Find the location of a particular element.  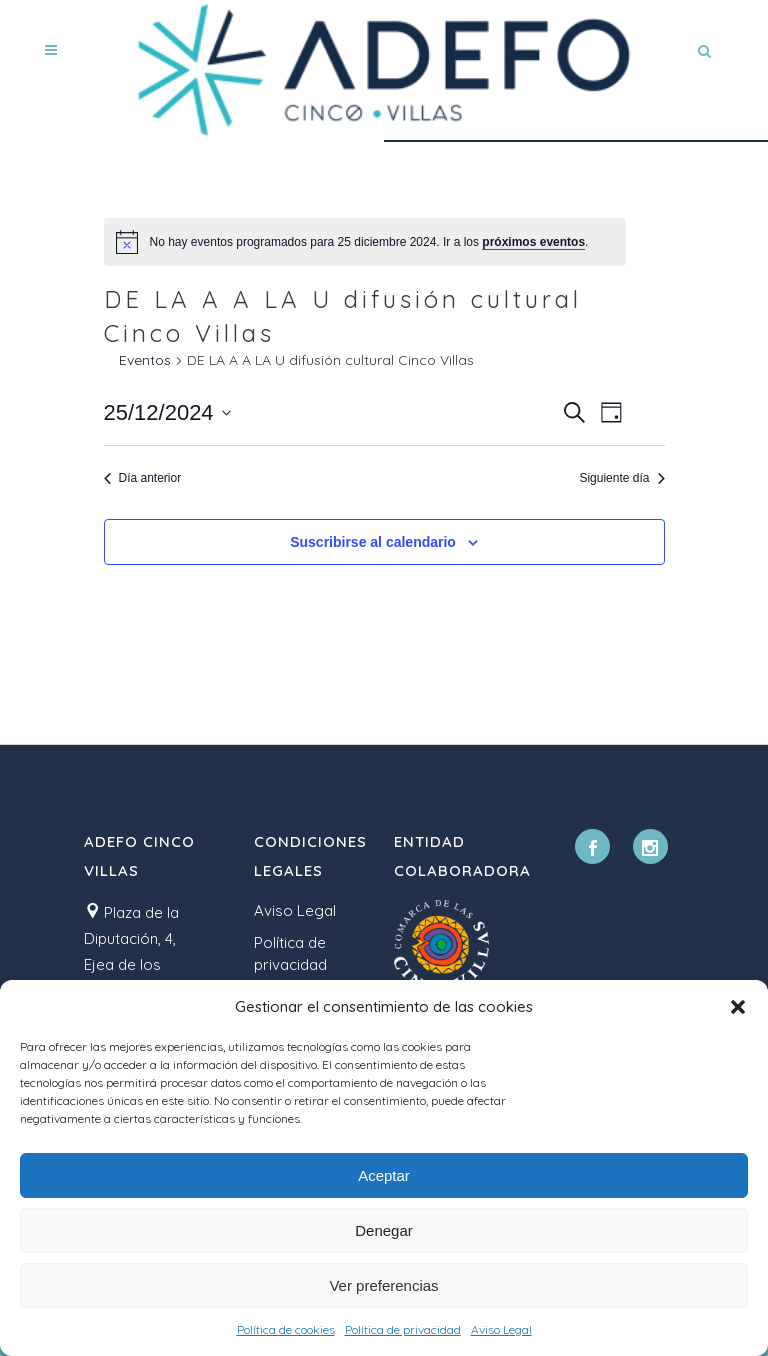

Ver preferencias is located at coordinates (383, 1285).